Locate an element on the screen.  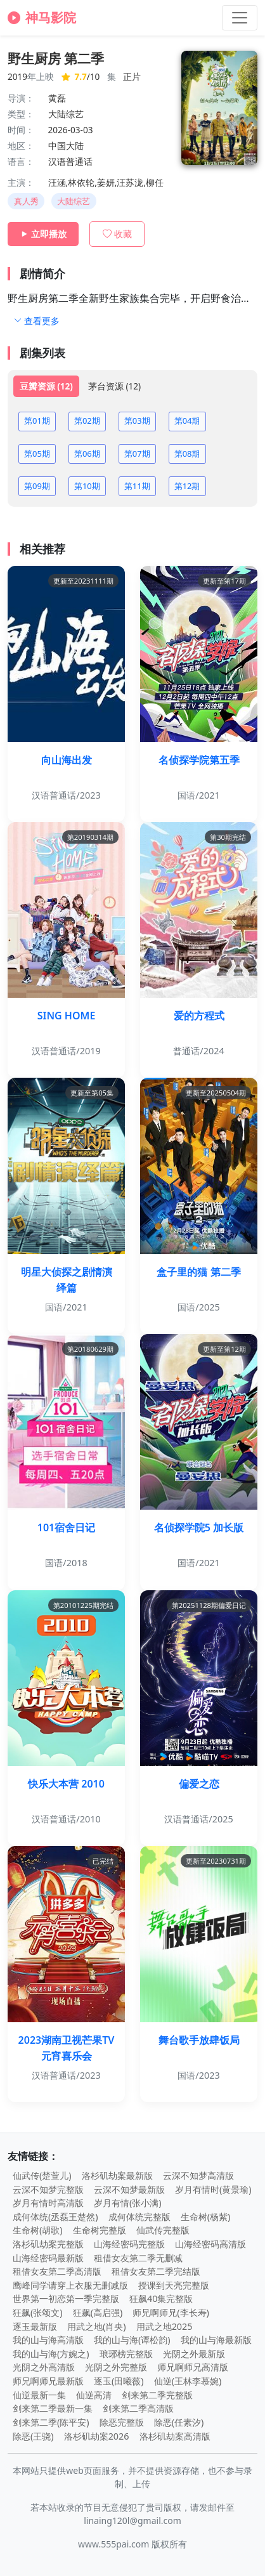
用武之地2025 is located at coordinates (164, 2326).